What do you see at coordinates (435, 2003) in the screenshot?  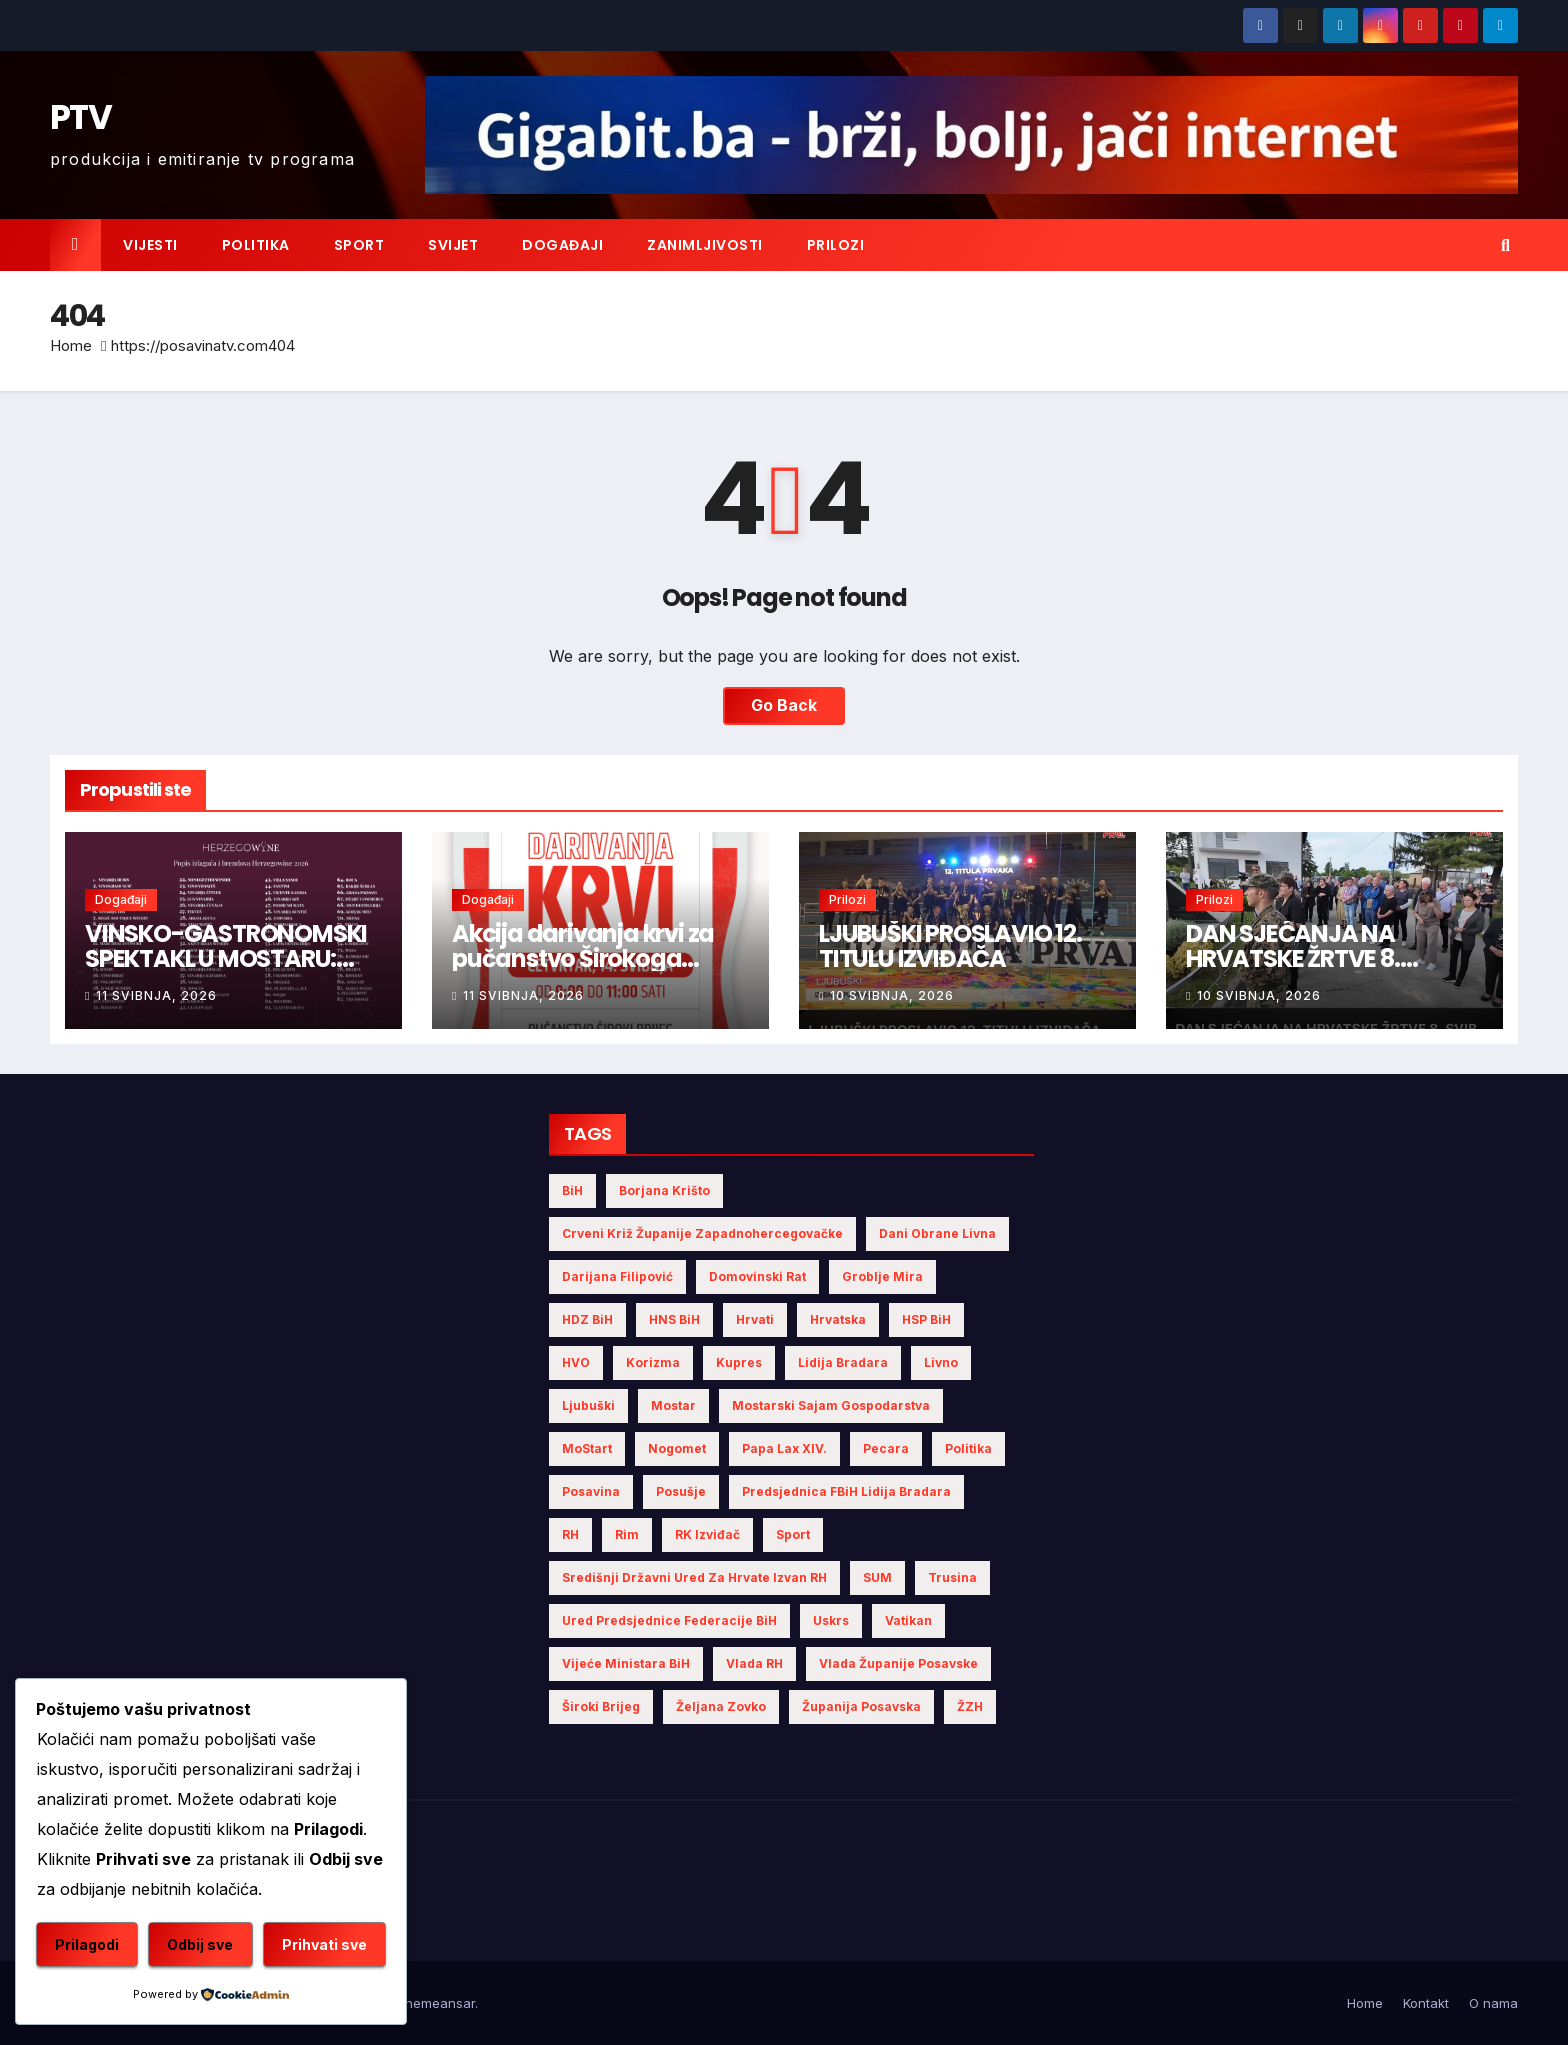 I see `Themeansar` at bounding box center [435, 2003].